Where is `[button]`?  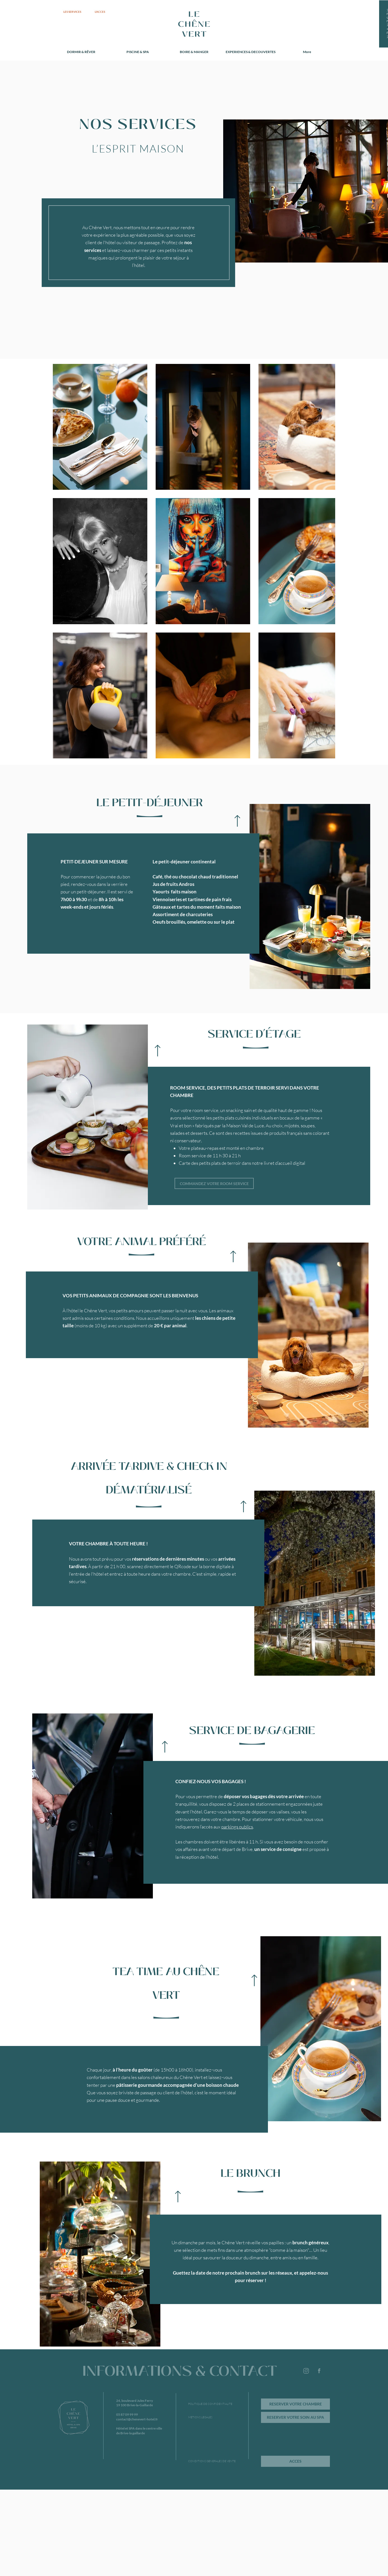 [button] is located at coordinates (310, 896).